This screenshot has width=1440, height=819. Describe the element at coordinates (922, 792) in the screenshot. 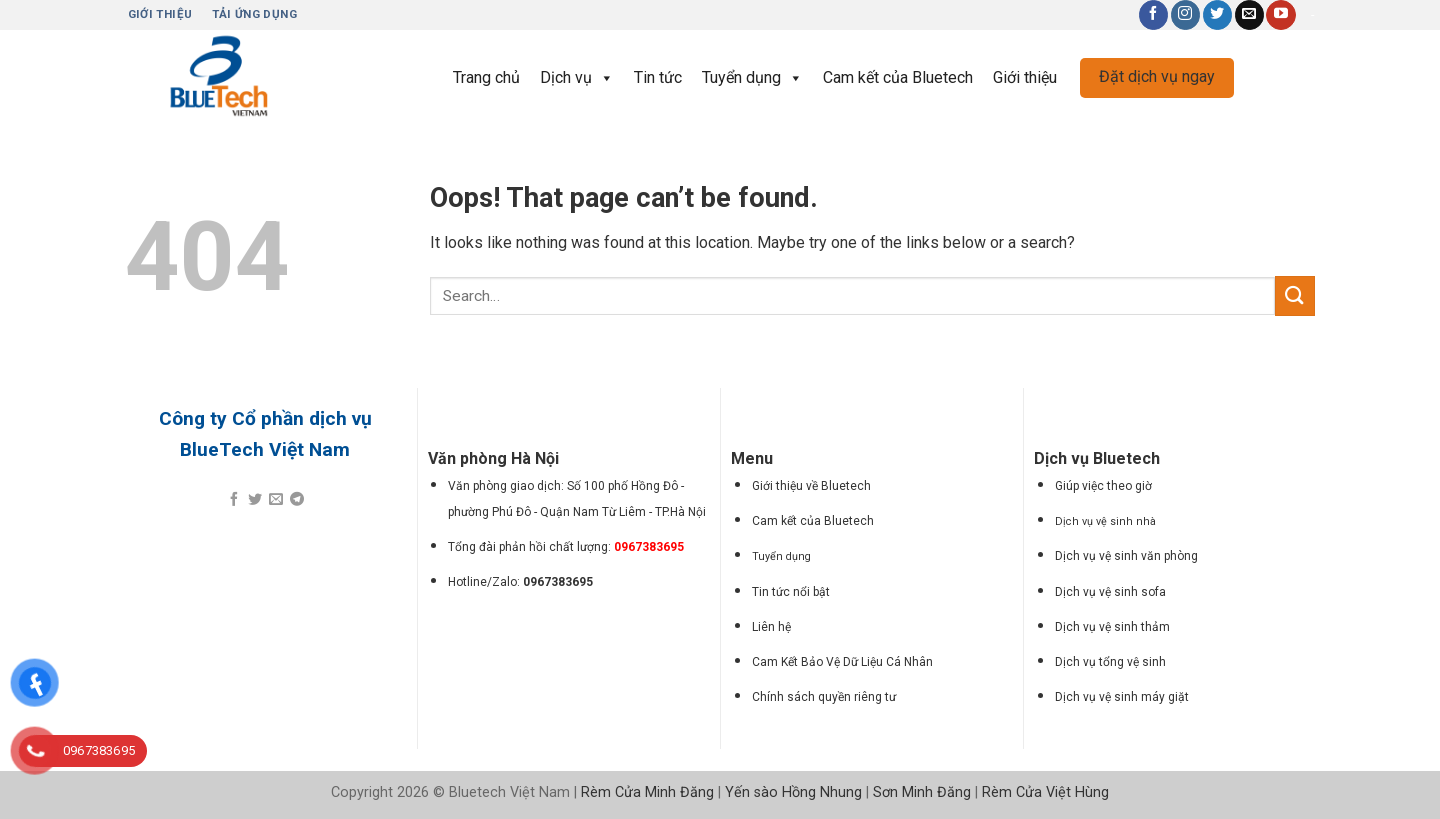

I see `Sơn Minh Đăng` at that location.